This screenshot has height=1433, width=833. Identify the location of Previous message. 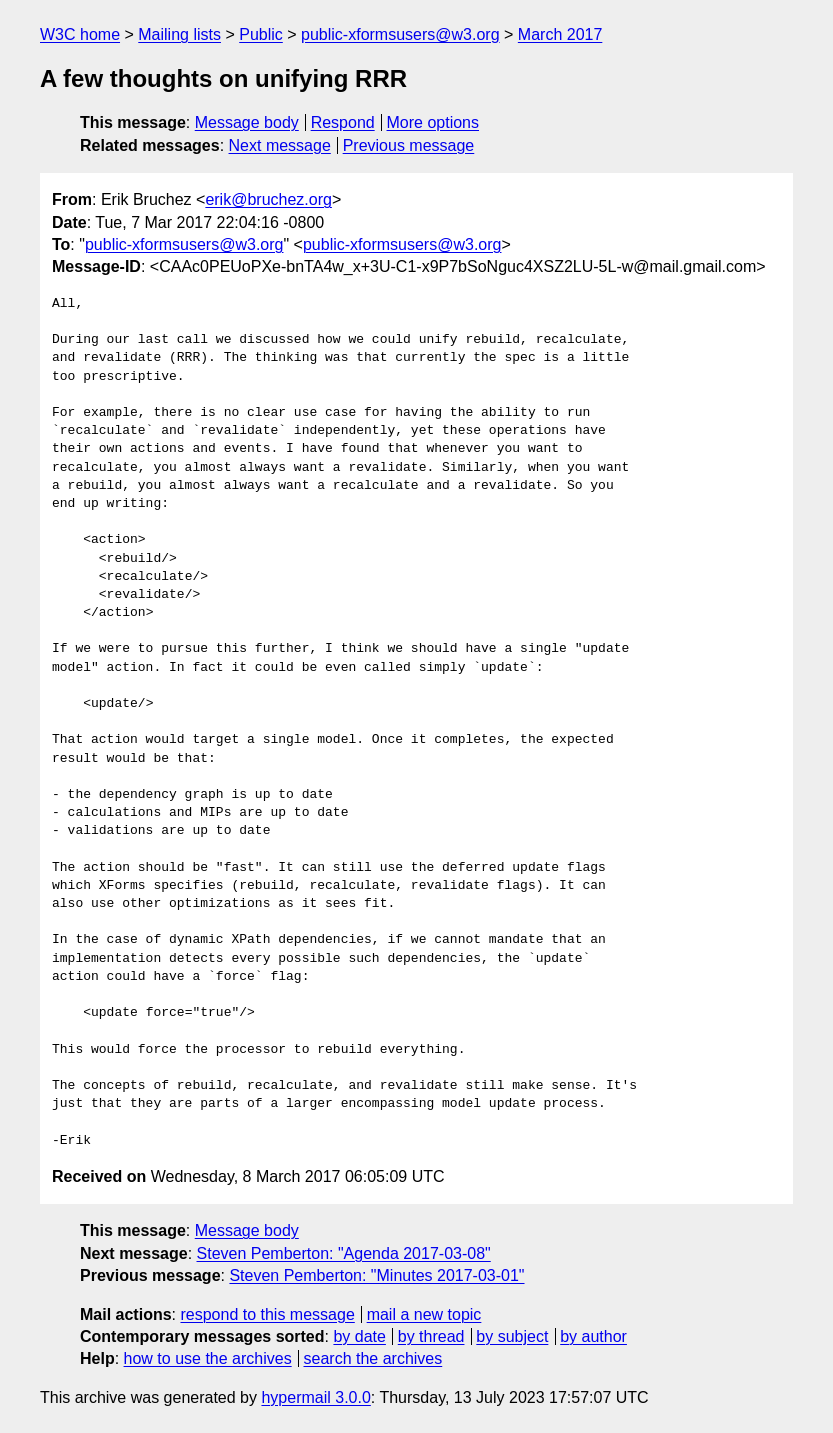
(409, 145).